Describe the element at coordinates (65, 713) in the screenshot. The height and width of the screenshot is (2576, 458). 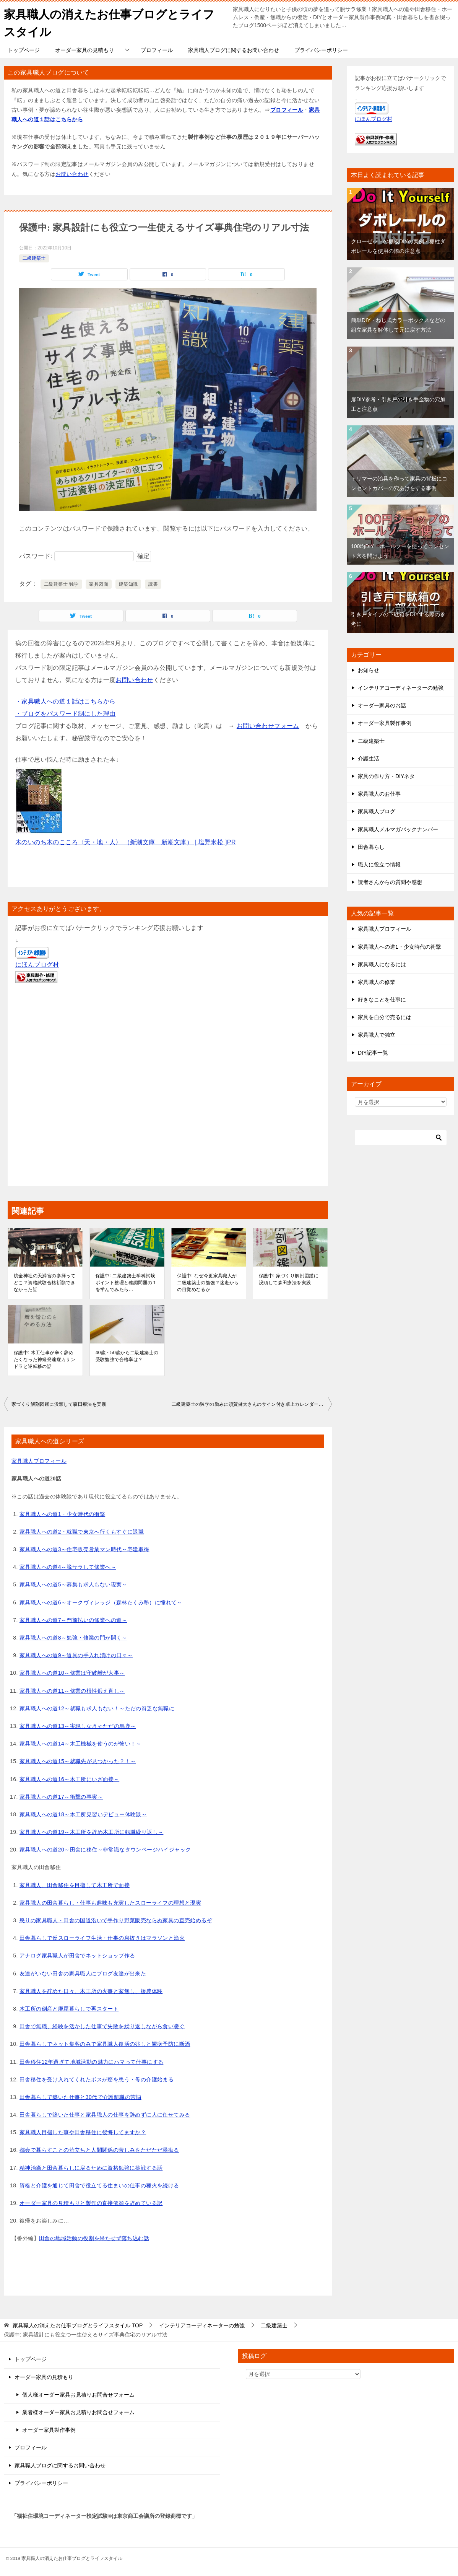
I see `・ブログをパスワード制にした理由` at that location.